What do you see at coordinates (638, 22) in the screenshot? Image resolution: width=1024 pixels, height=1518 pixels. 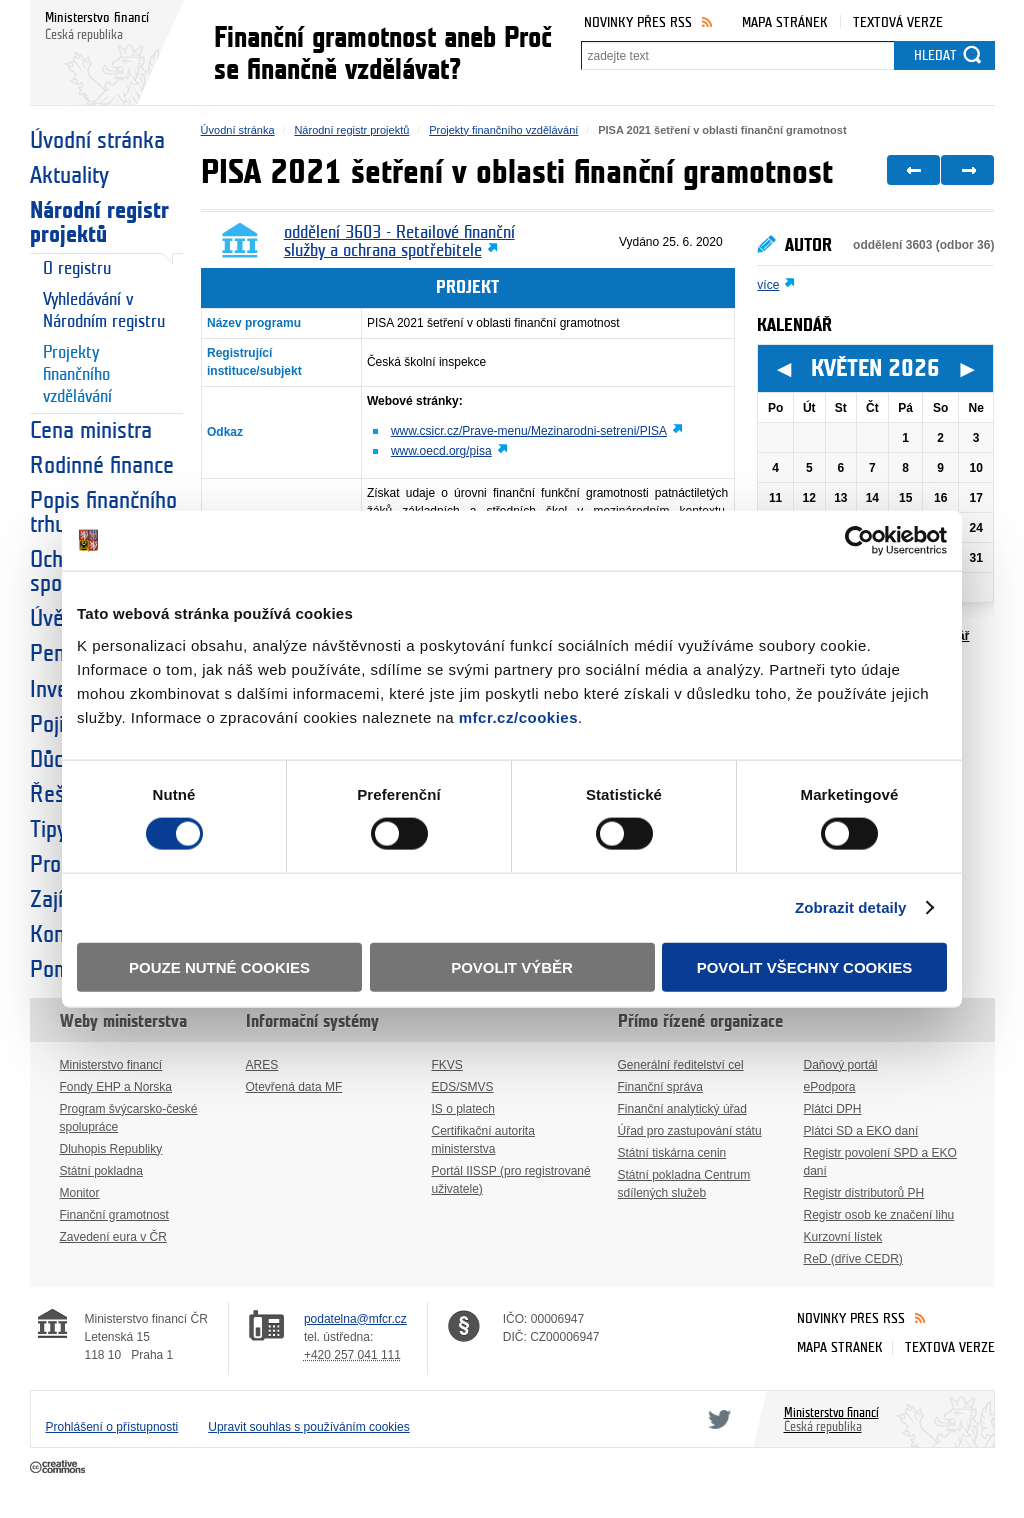 I see `Novinky přes RSS` at bounding box center [638, 22].